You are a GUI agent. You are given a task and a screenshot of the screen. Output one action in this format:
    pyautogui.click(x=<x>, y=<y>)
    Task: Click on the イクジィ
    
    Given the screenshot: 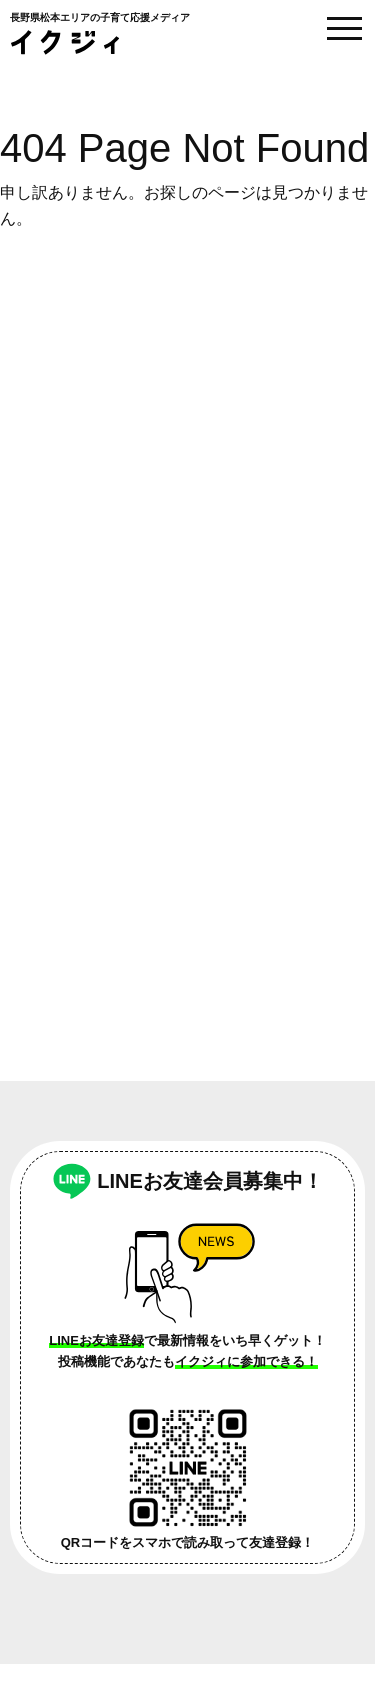 What is the action you would take?
    pyautogui.click(x=65, y=42)
    